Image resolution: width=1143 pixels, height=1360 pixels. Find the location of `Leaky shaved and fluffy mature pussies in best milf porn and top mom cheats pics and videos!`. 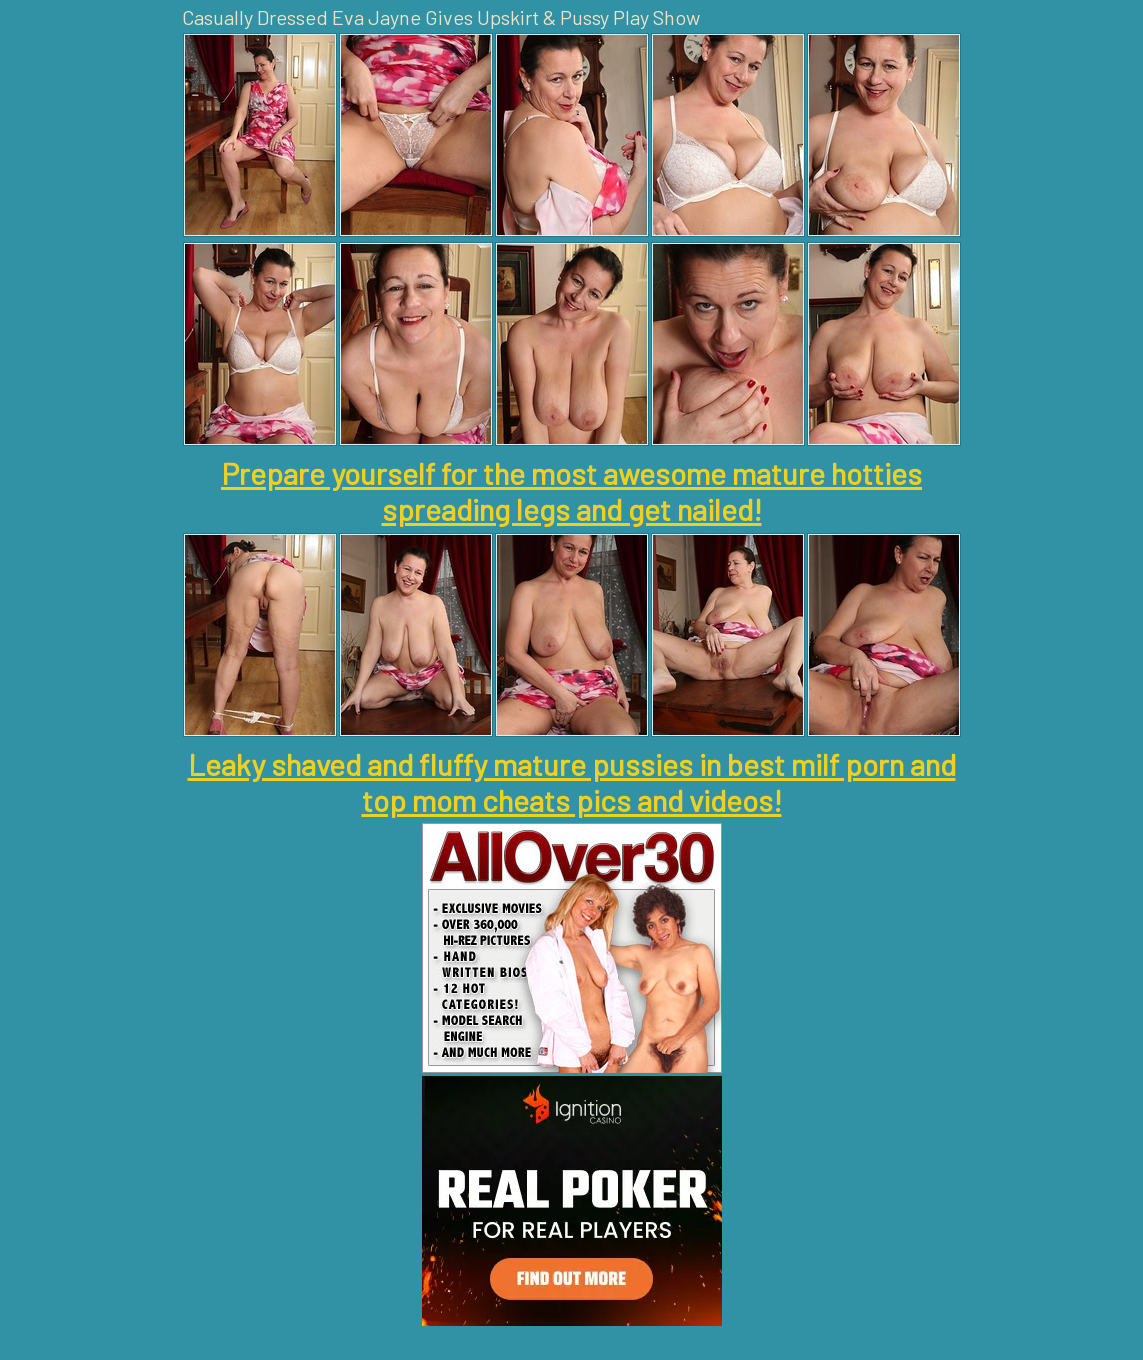

Leaky shaved and fluffy mature pussies in best milf porn and top mom cheats pics and videos! is located at coordinates (572, 782).